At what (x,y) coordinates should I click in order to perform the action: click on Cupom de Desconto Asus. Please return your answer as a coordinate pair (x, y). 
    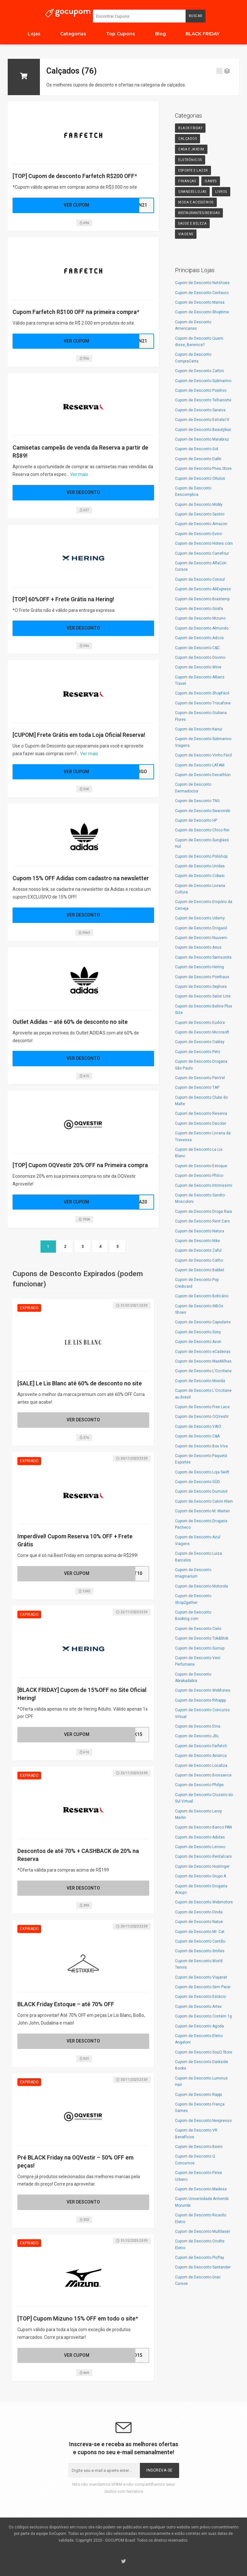
    Looking at the image, I should click on (198, 947).